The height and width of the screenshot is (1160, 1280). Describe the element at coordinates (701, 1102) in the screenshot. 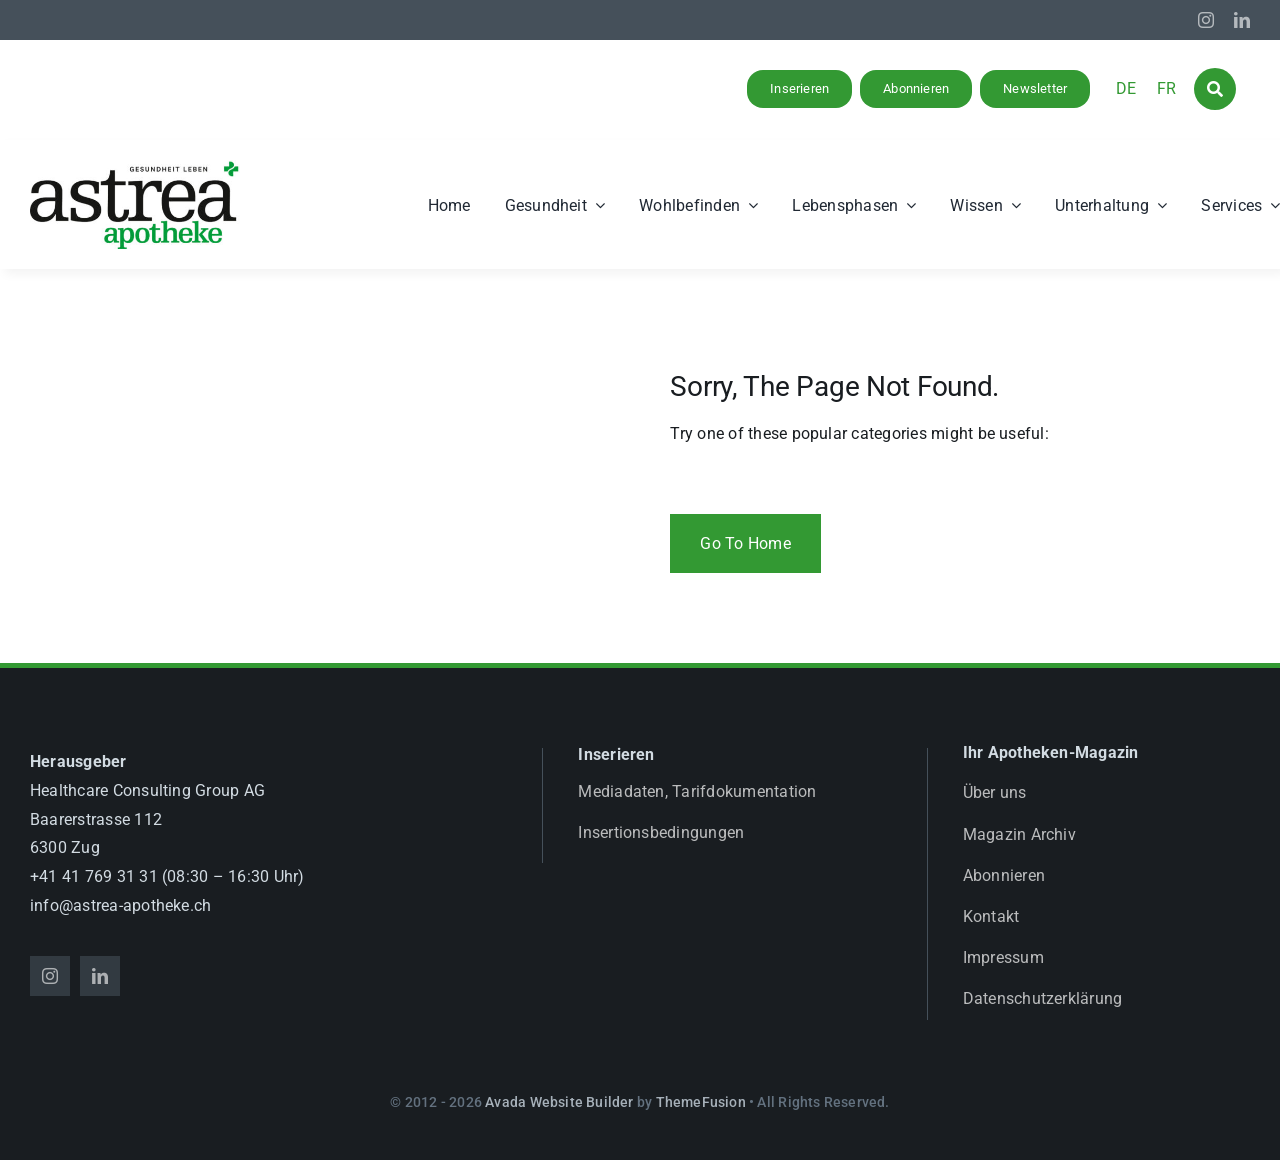

I see `ThemeFusion` at that location.